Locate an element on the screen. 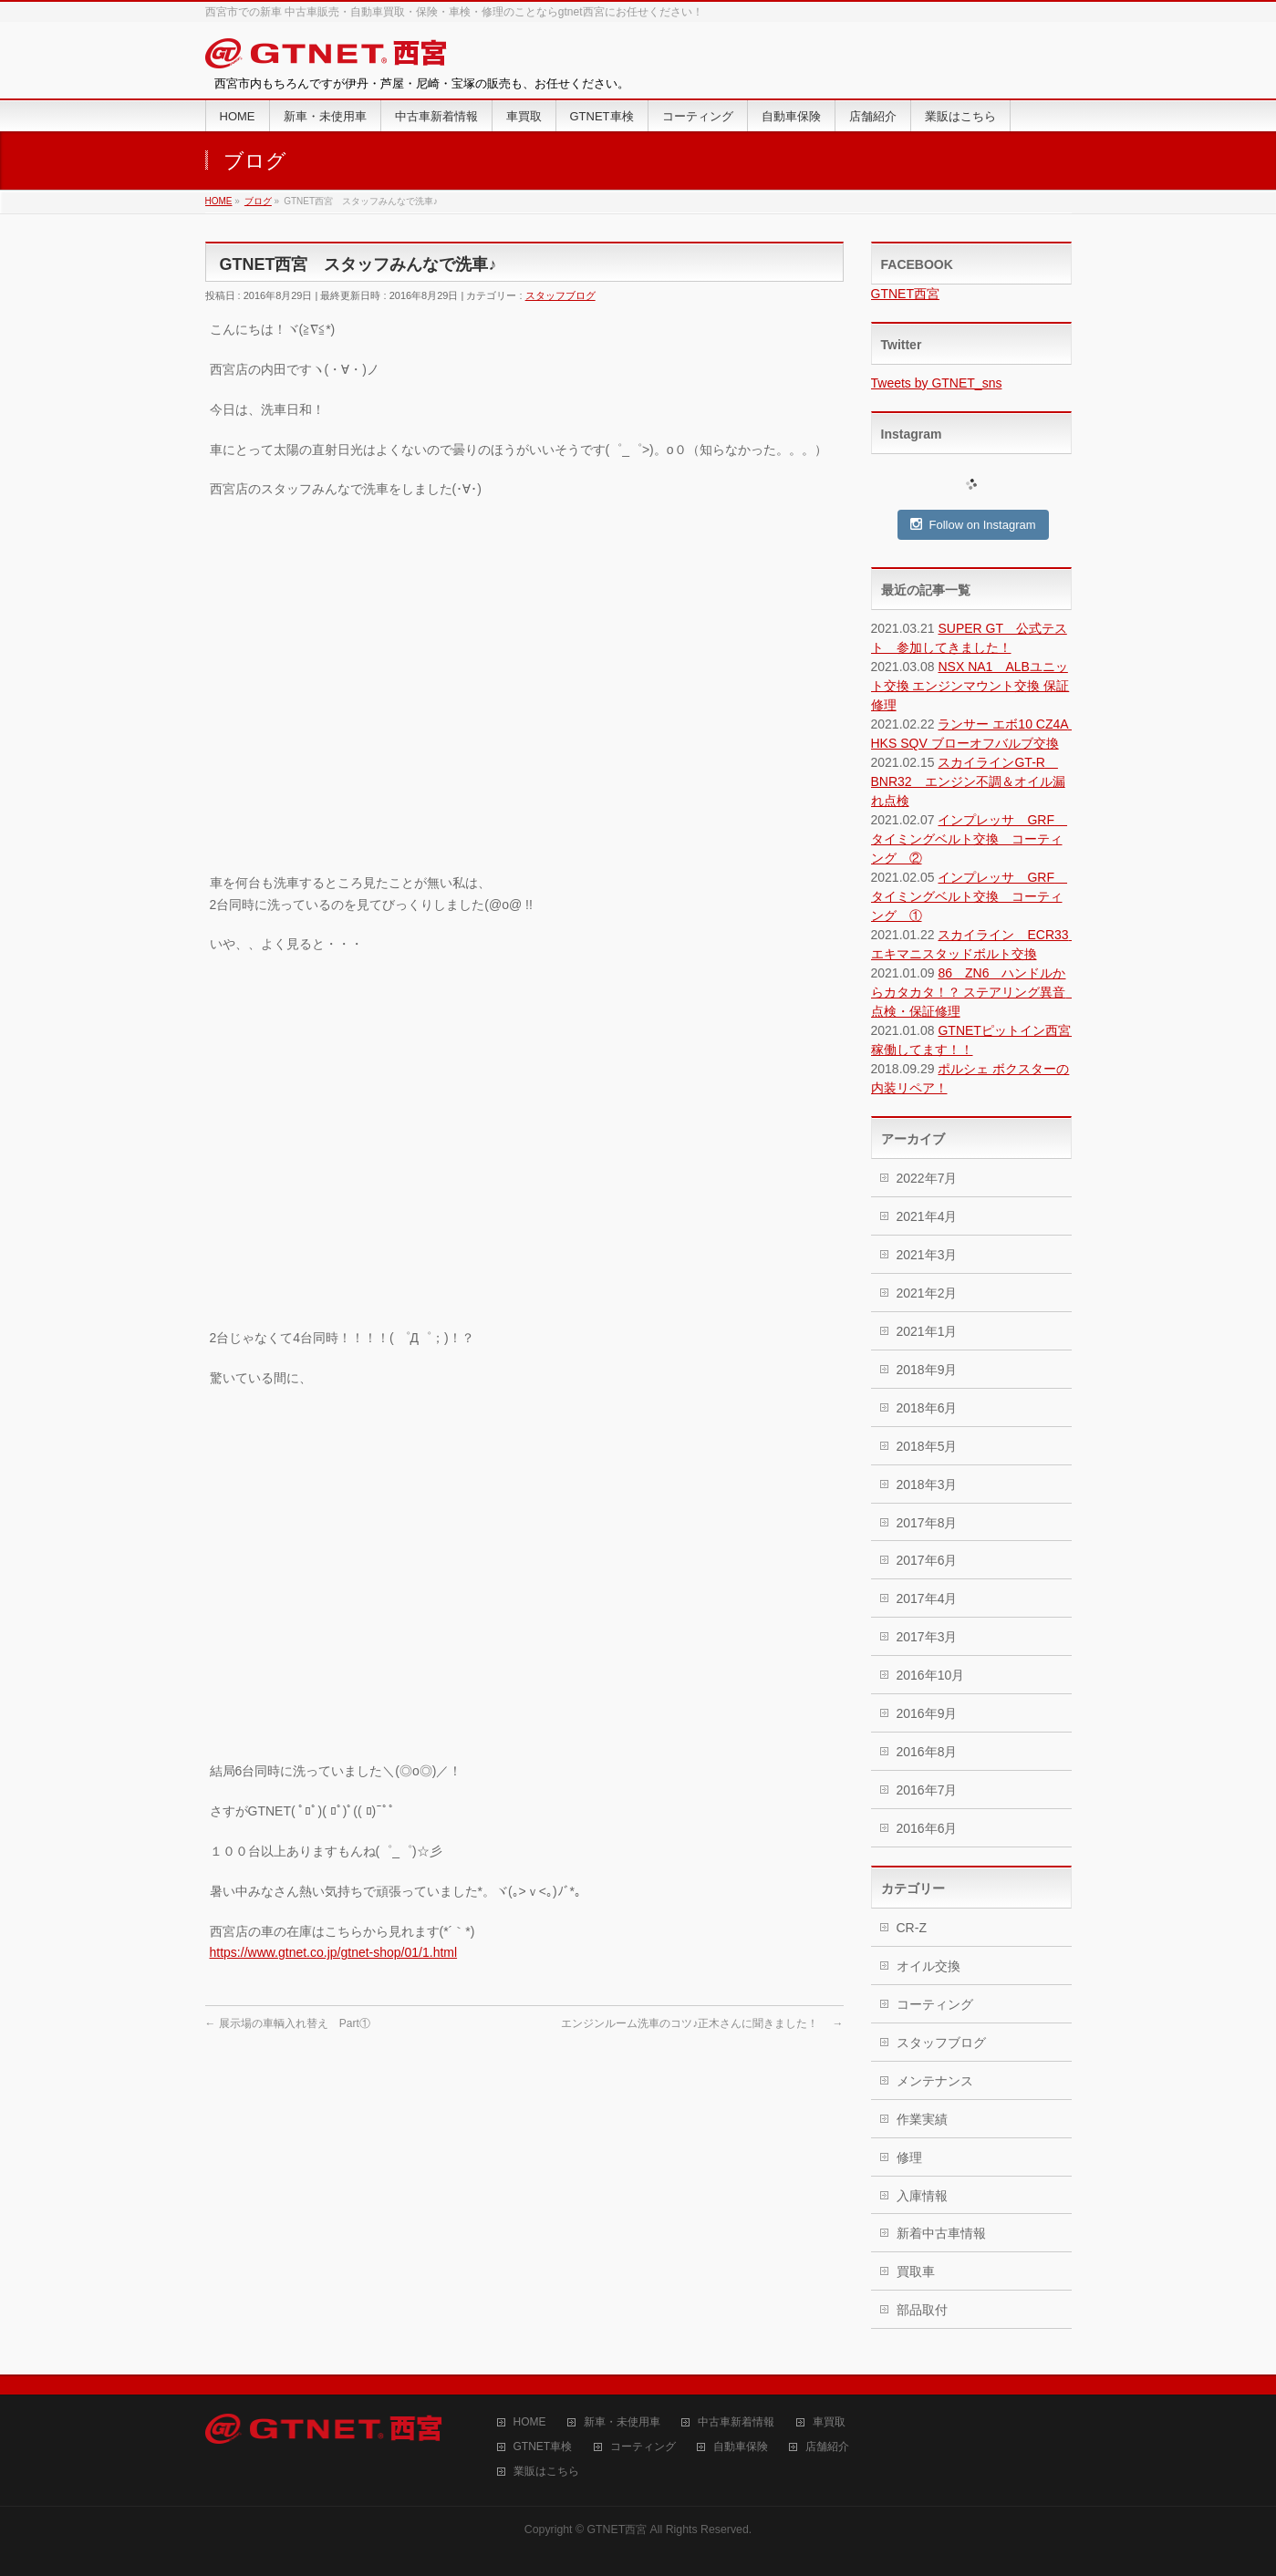 The width and height of the screenshot is (1276, 2576). 中古車新着情報 is located at coordinates (736, 2422).